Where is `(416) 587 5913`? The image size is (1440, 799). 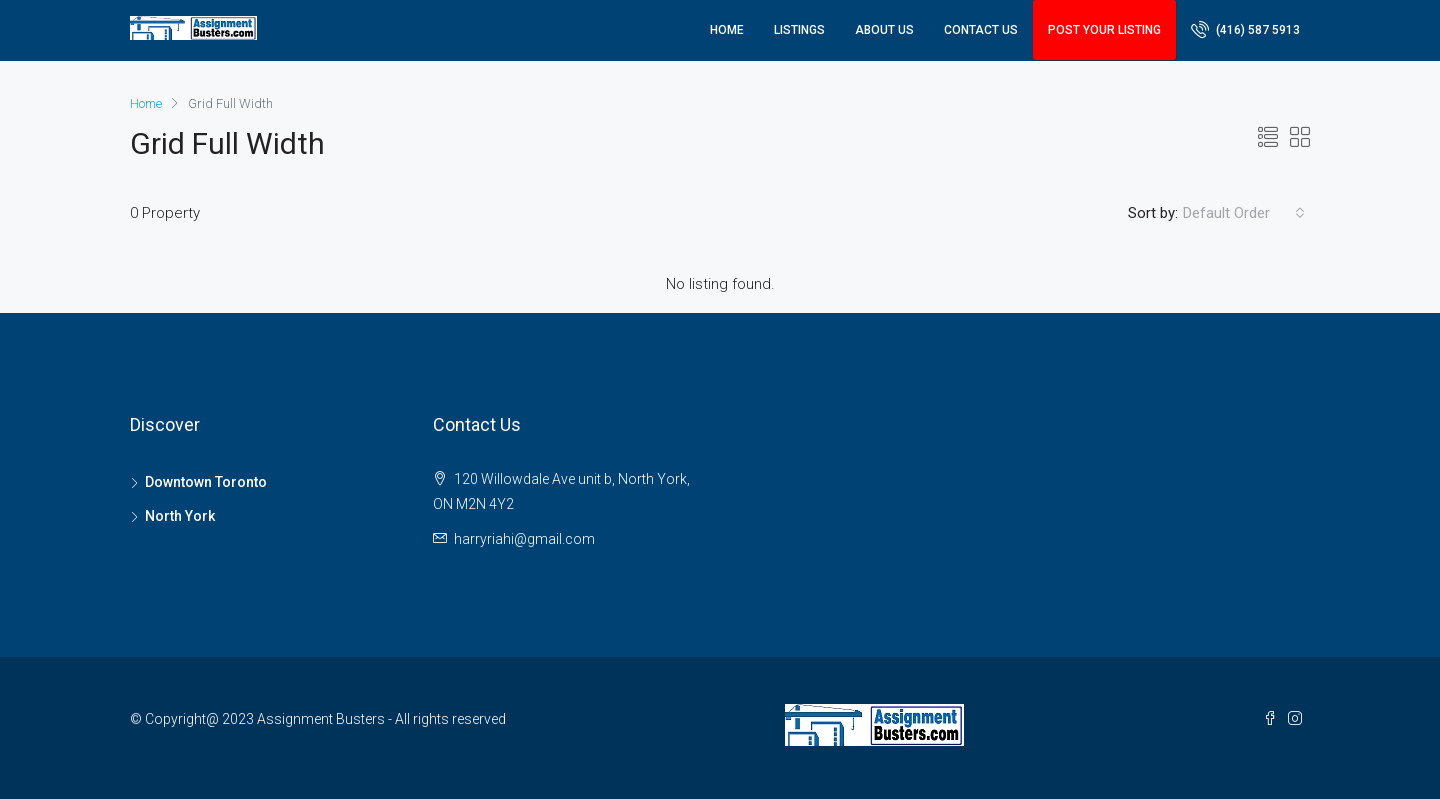
(416) 587 5913 is located at coordinates (1245, 29).